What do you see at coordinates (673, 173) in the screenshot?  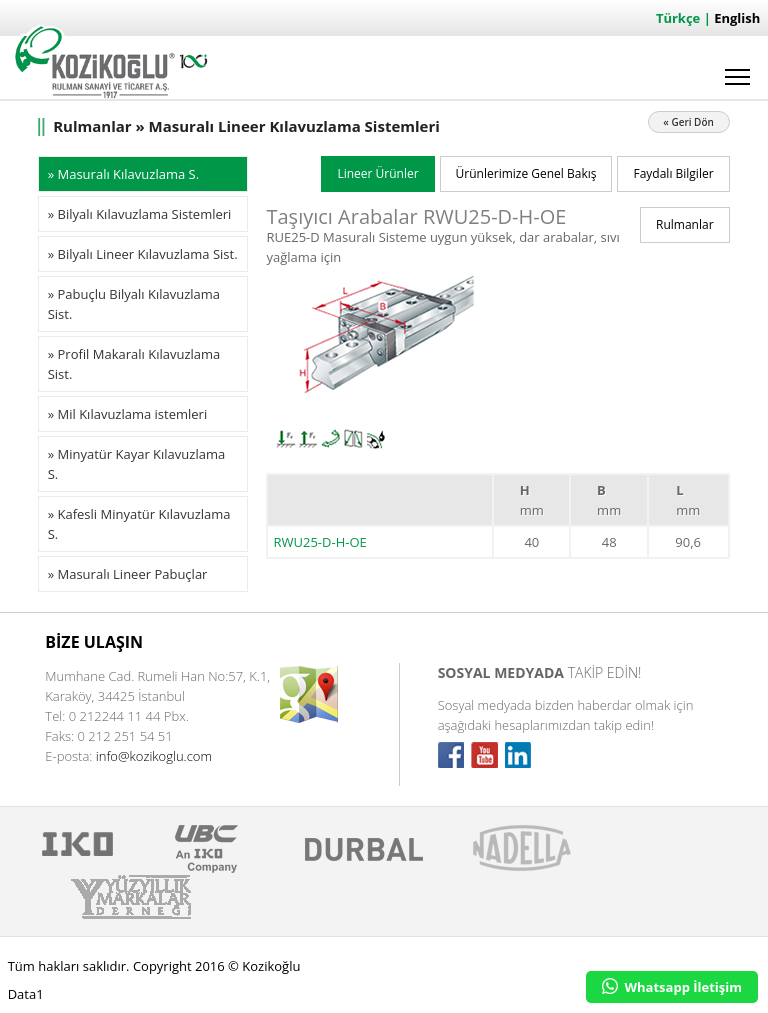 I see `Faydalı Bilgiler` at bounding box center [673, 173].